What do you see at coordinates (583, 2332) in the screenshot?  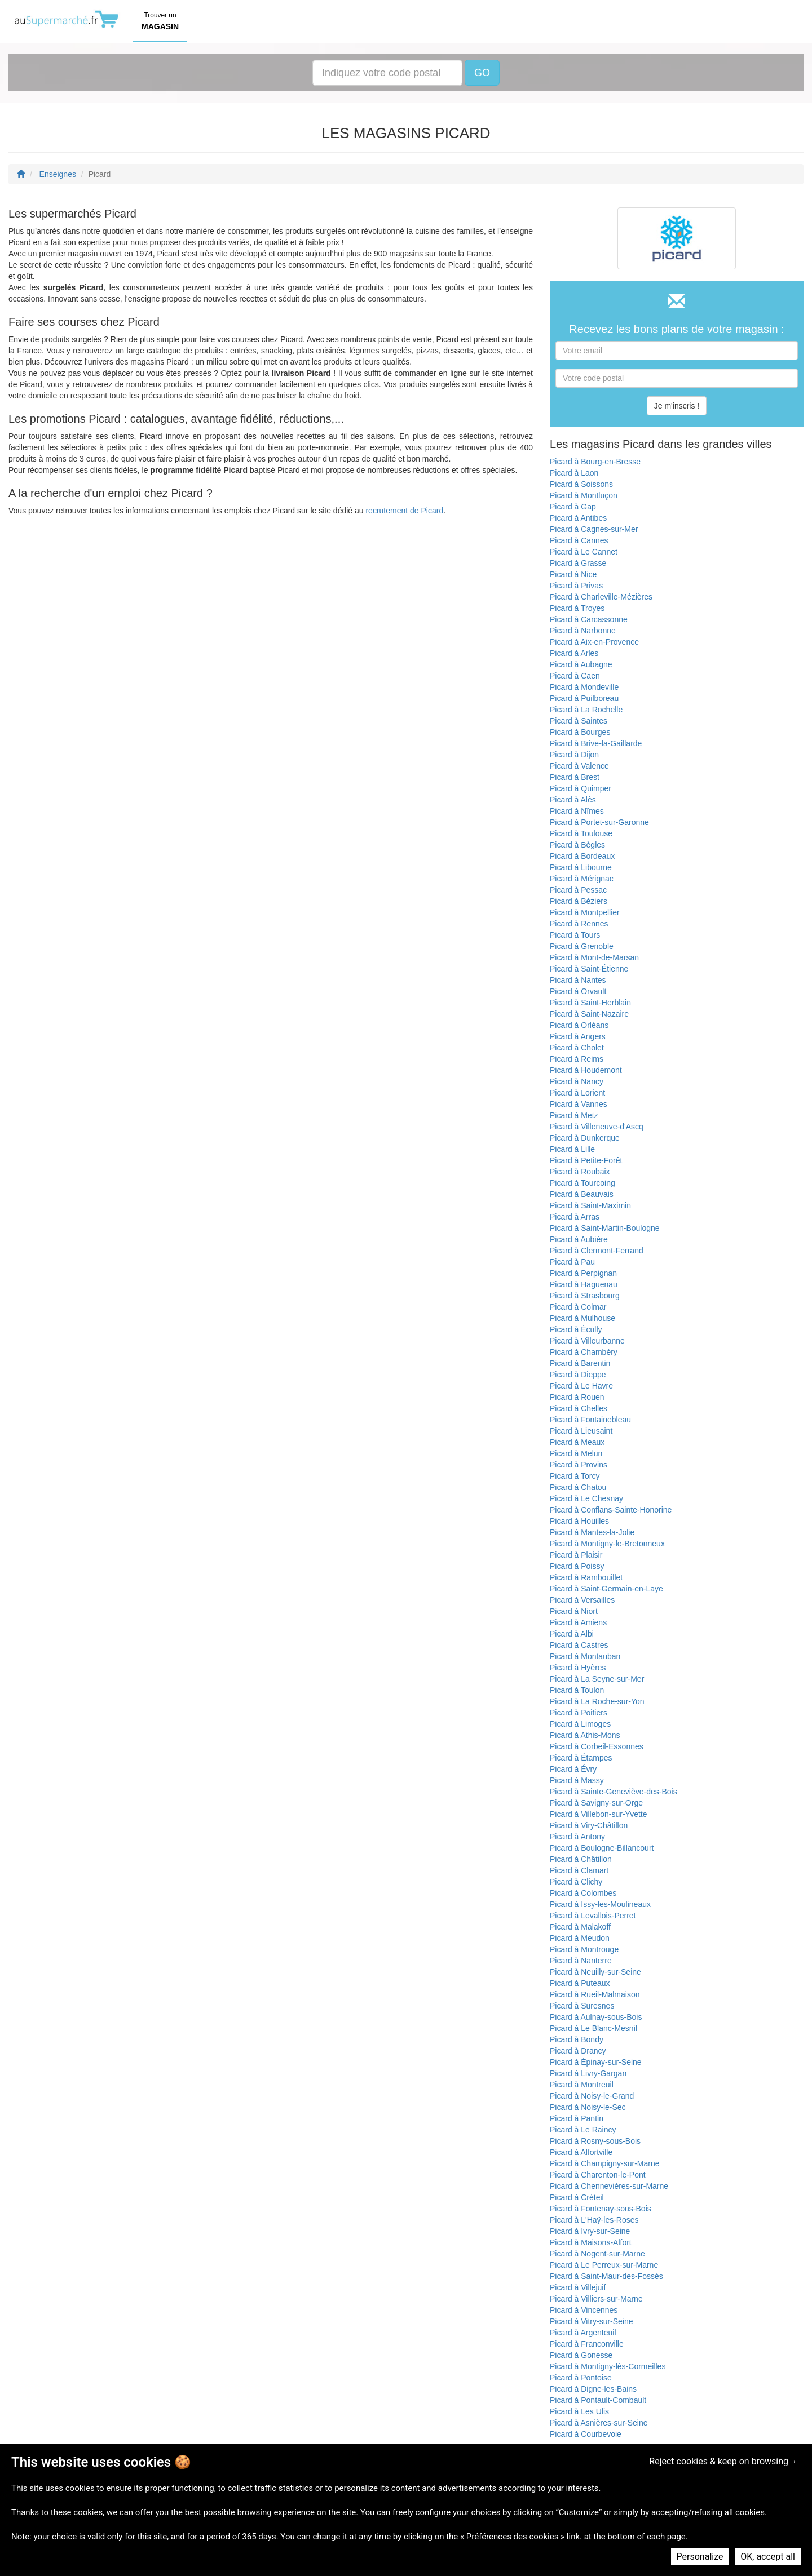 I see `Picard à Argenteuil` at bounding box center [583, 2332].